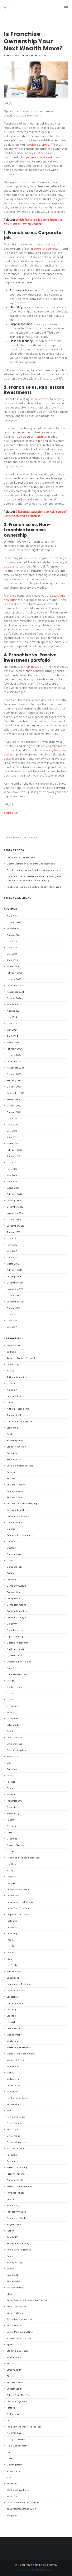 Image resolution: width=72 pixels, height=2576 pixels. Describe the element at coordinates (15, 1302) in the screenshot. I see `September 2017` at that location.